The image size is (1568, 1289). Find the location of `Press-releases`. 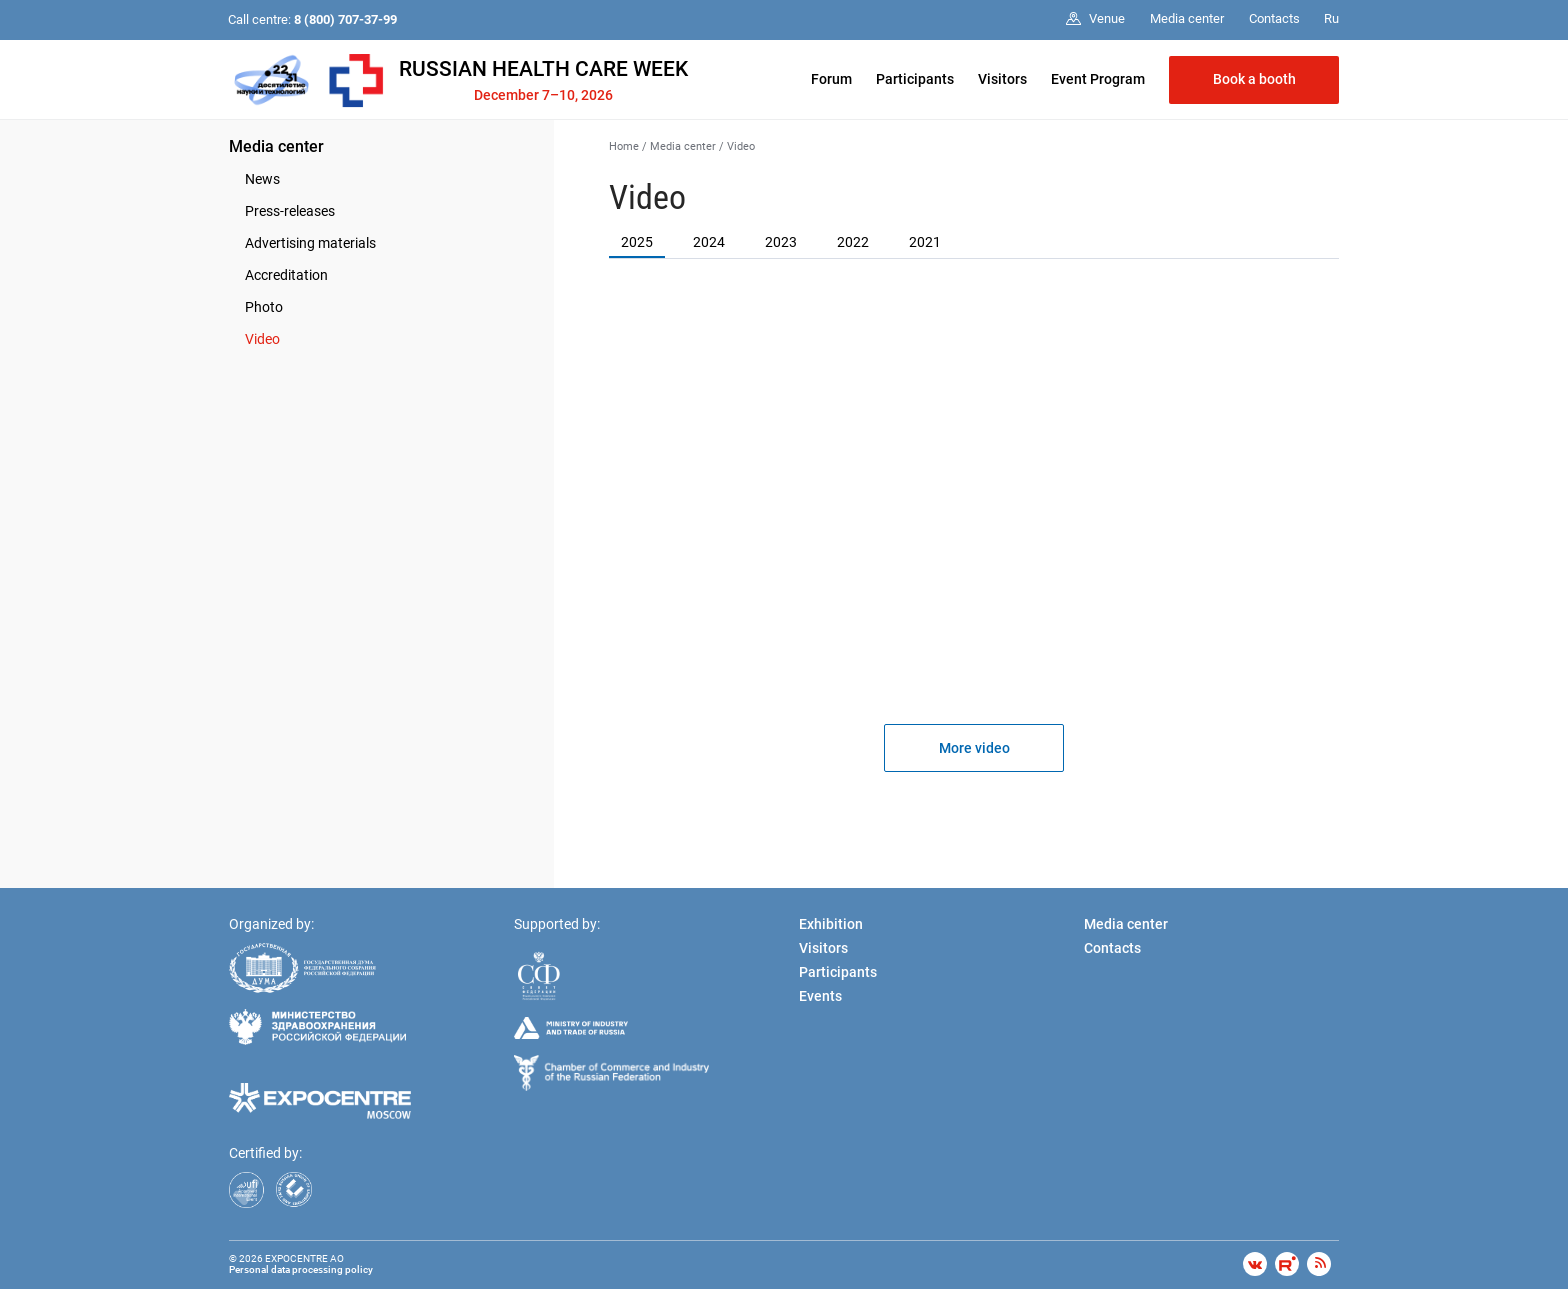

Press-releases is located at coordinates (290, 211).